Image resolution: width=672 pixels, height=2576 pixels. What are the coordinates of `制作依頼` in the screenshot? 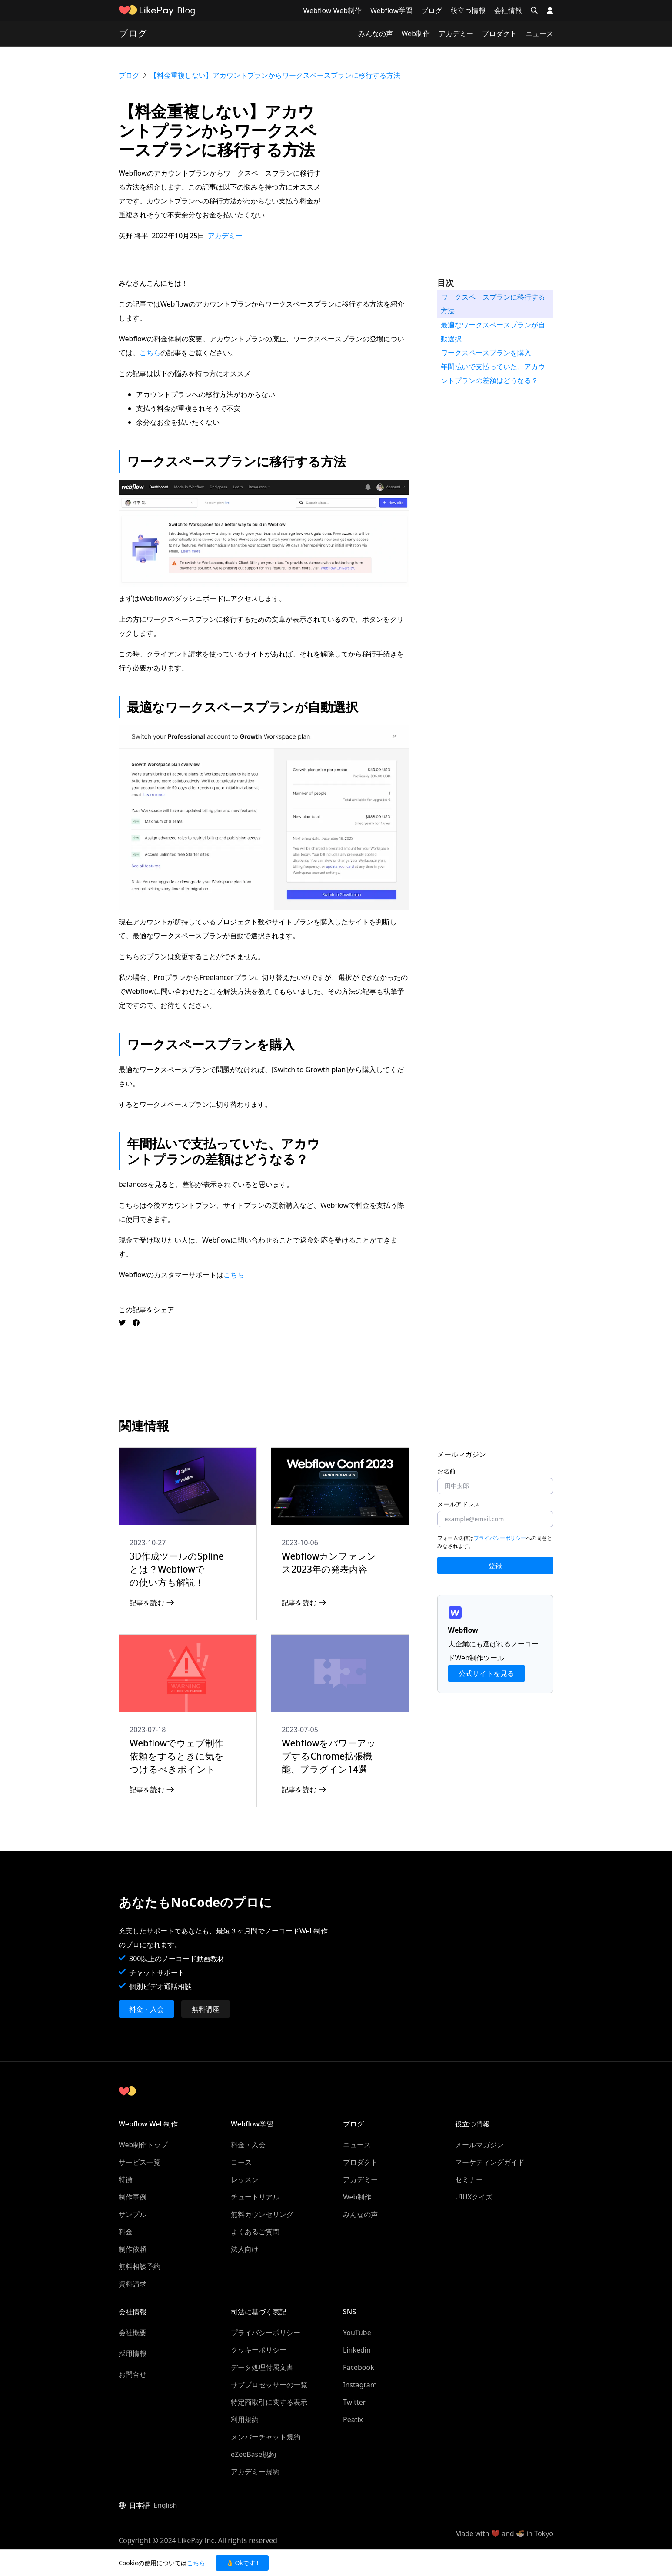 It's located at (132, 2249).